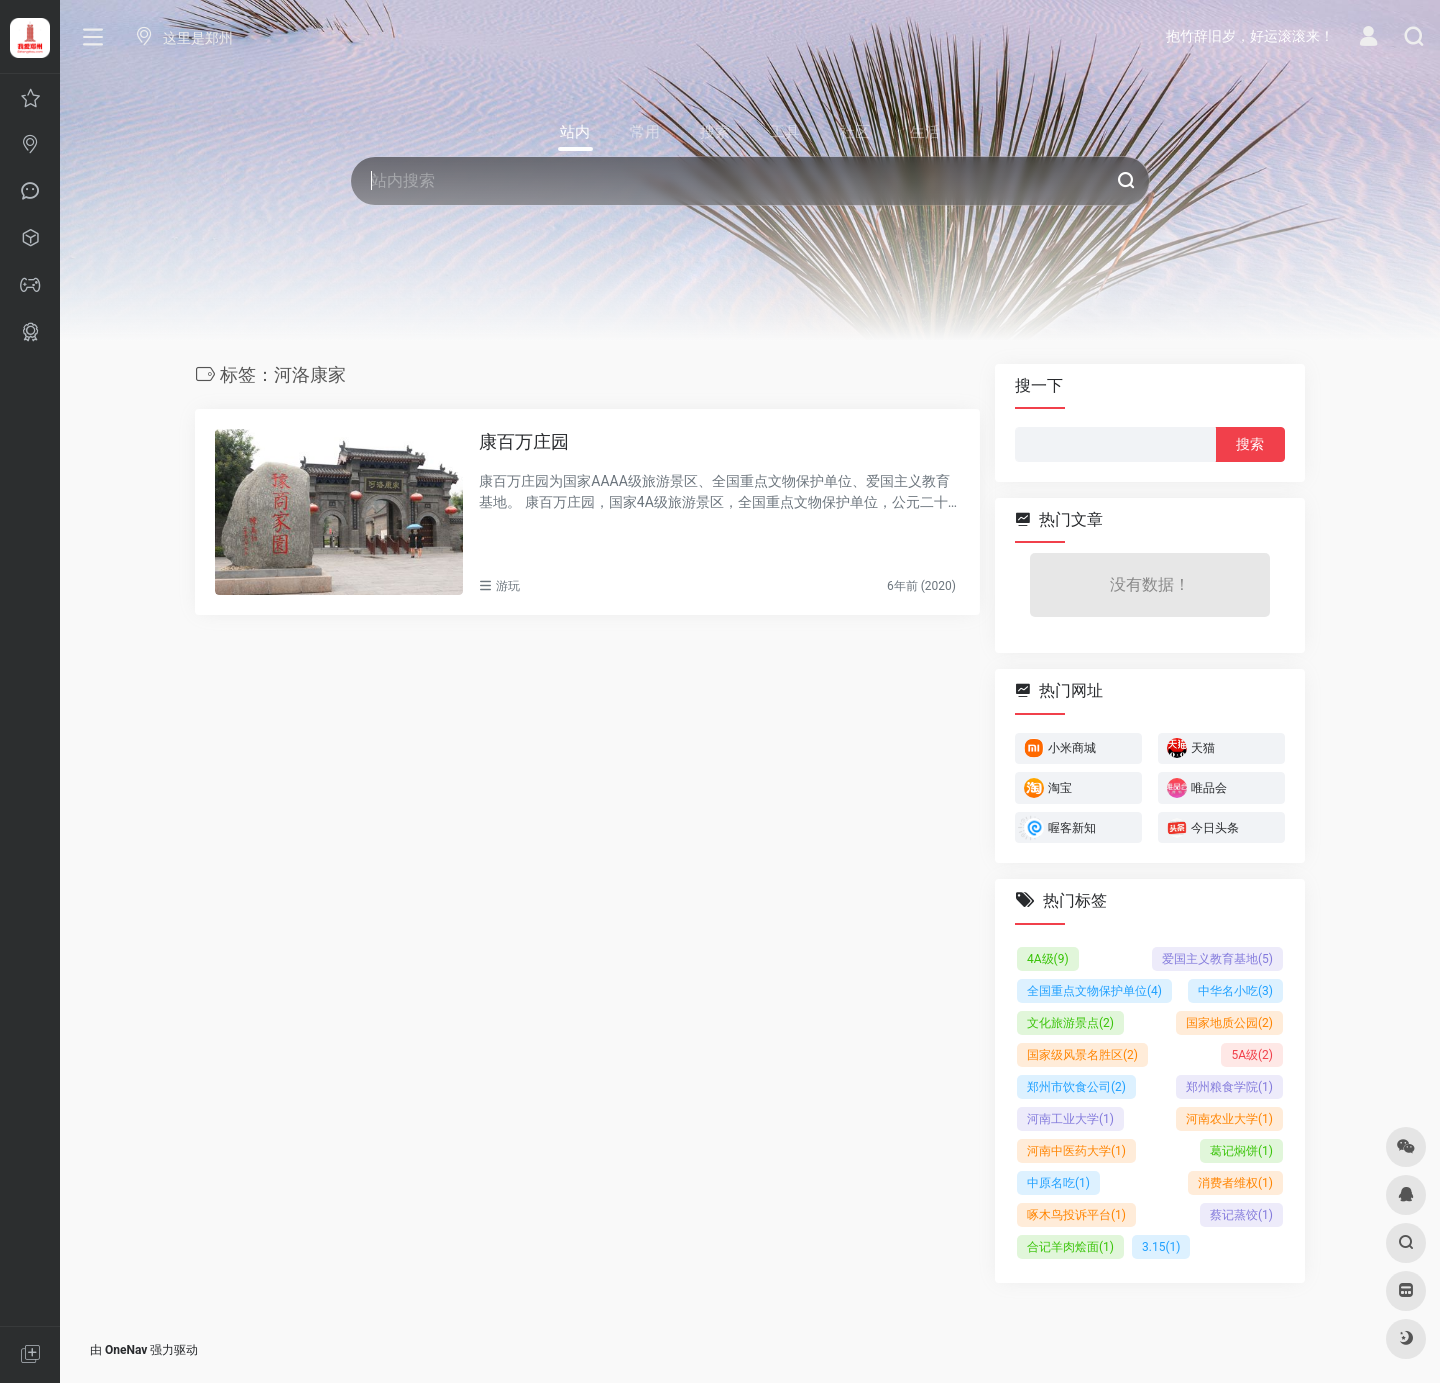  What do you see at coordinates (1058, 1182) in the screenshot?
I see `中原名吃` at bounding box center [1058, 1182].